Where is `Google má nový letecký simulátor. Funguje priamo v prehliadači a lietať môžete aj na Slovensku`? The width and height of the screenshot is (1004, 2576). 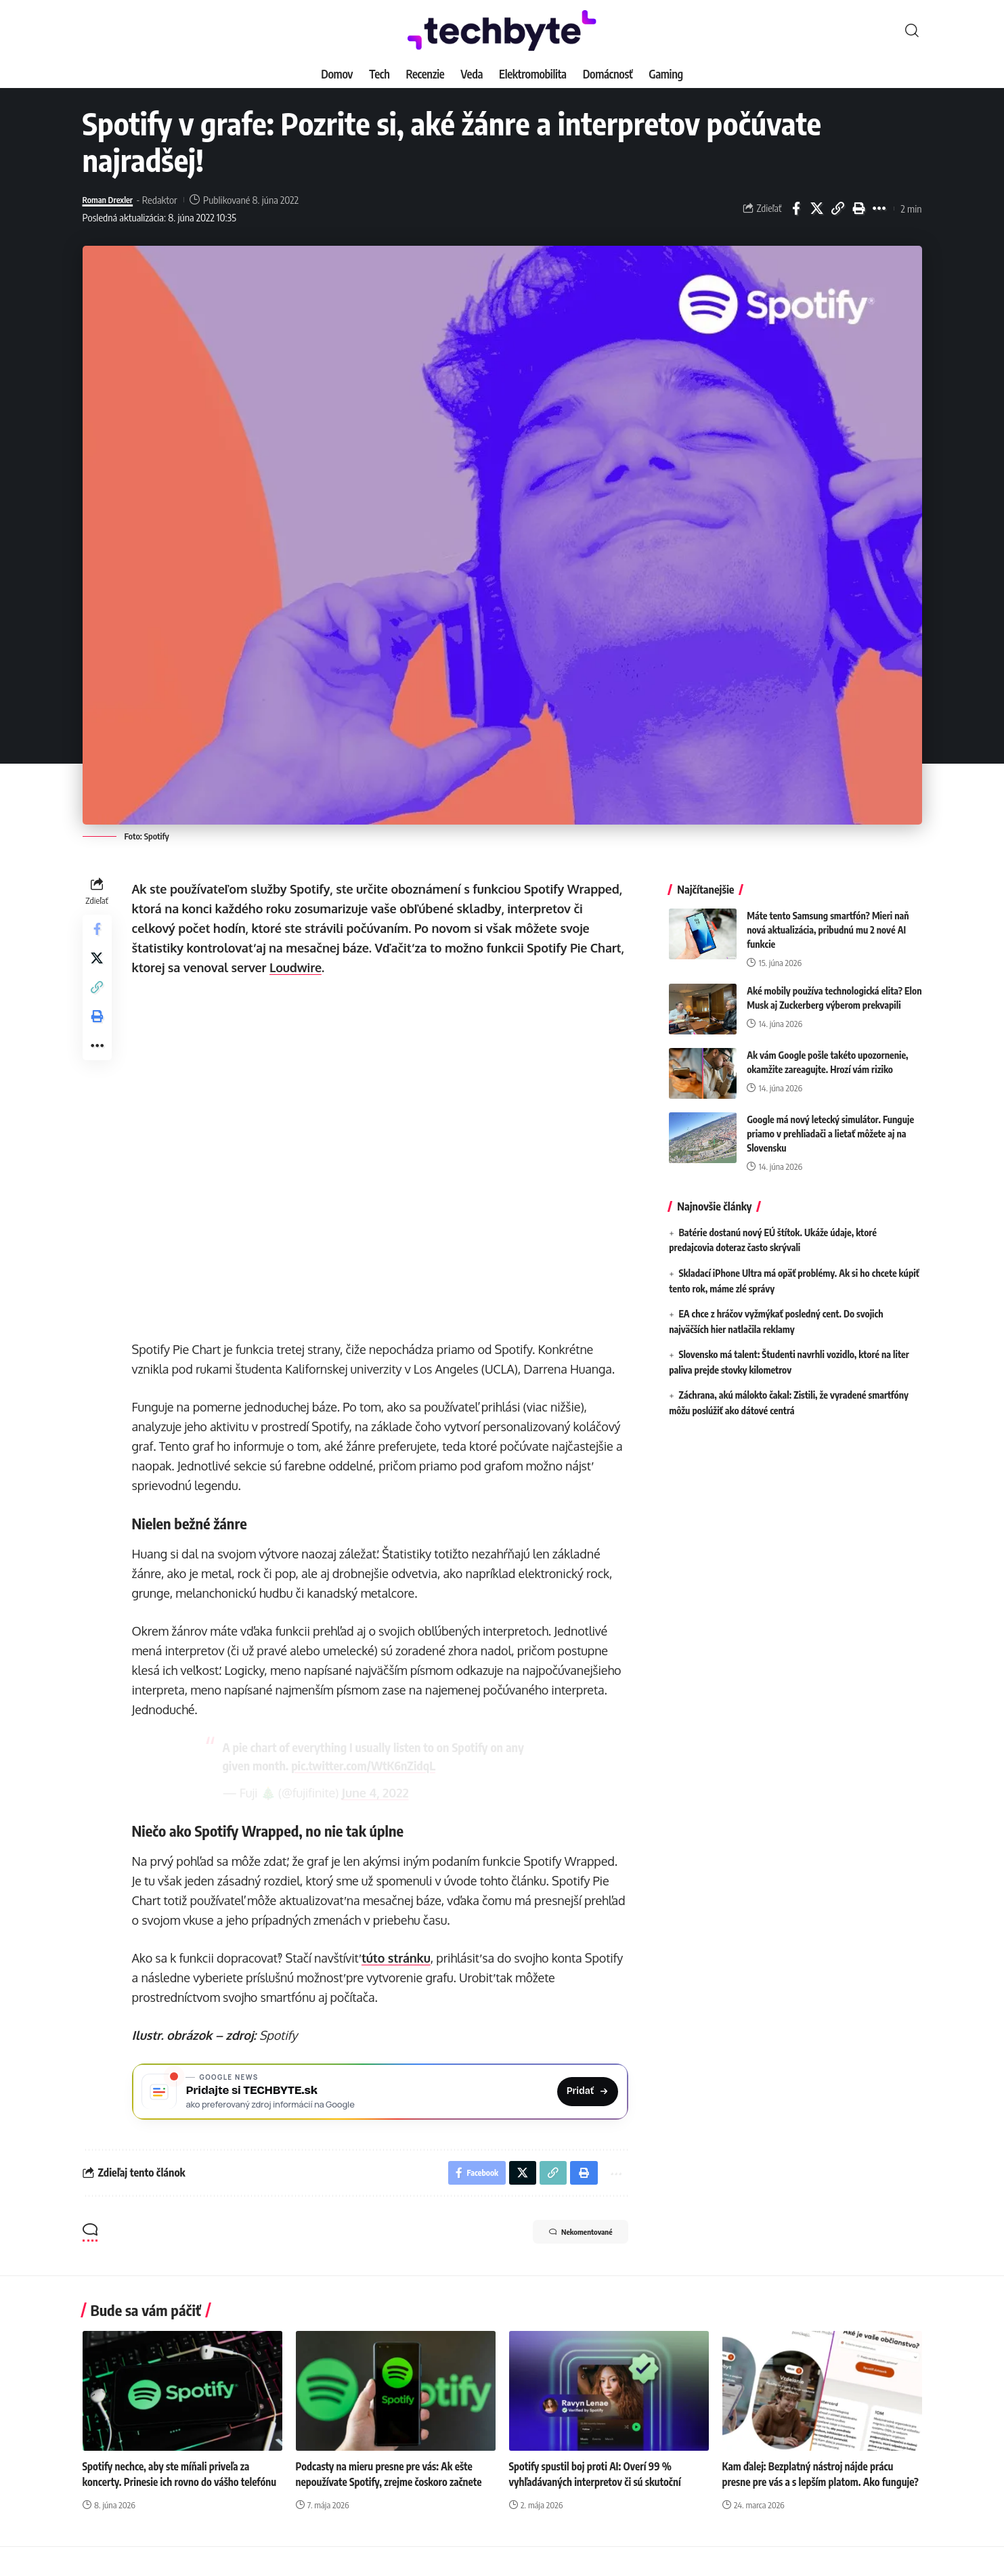
Google má nový letecký simulátor. Funguje priamo v prehliadači a lietať môžete aj na Slovensku is located at coordinates (830, 1123).